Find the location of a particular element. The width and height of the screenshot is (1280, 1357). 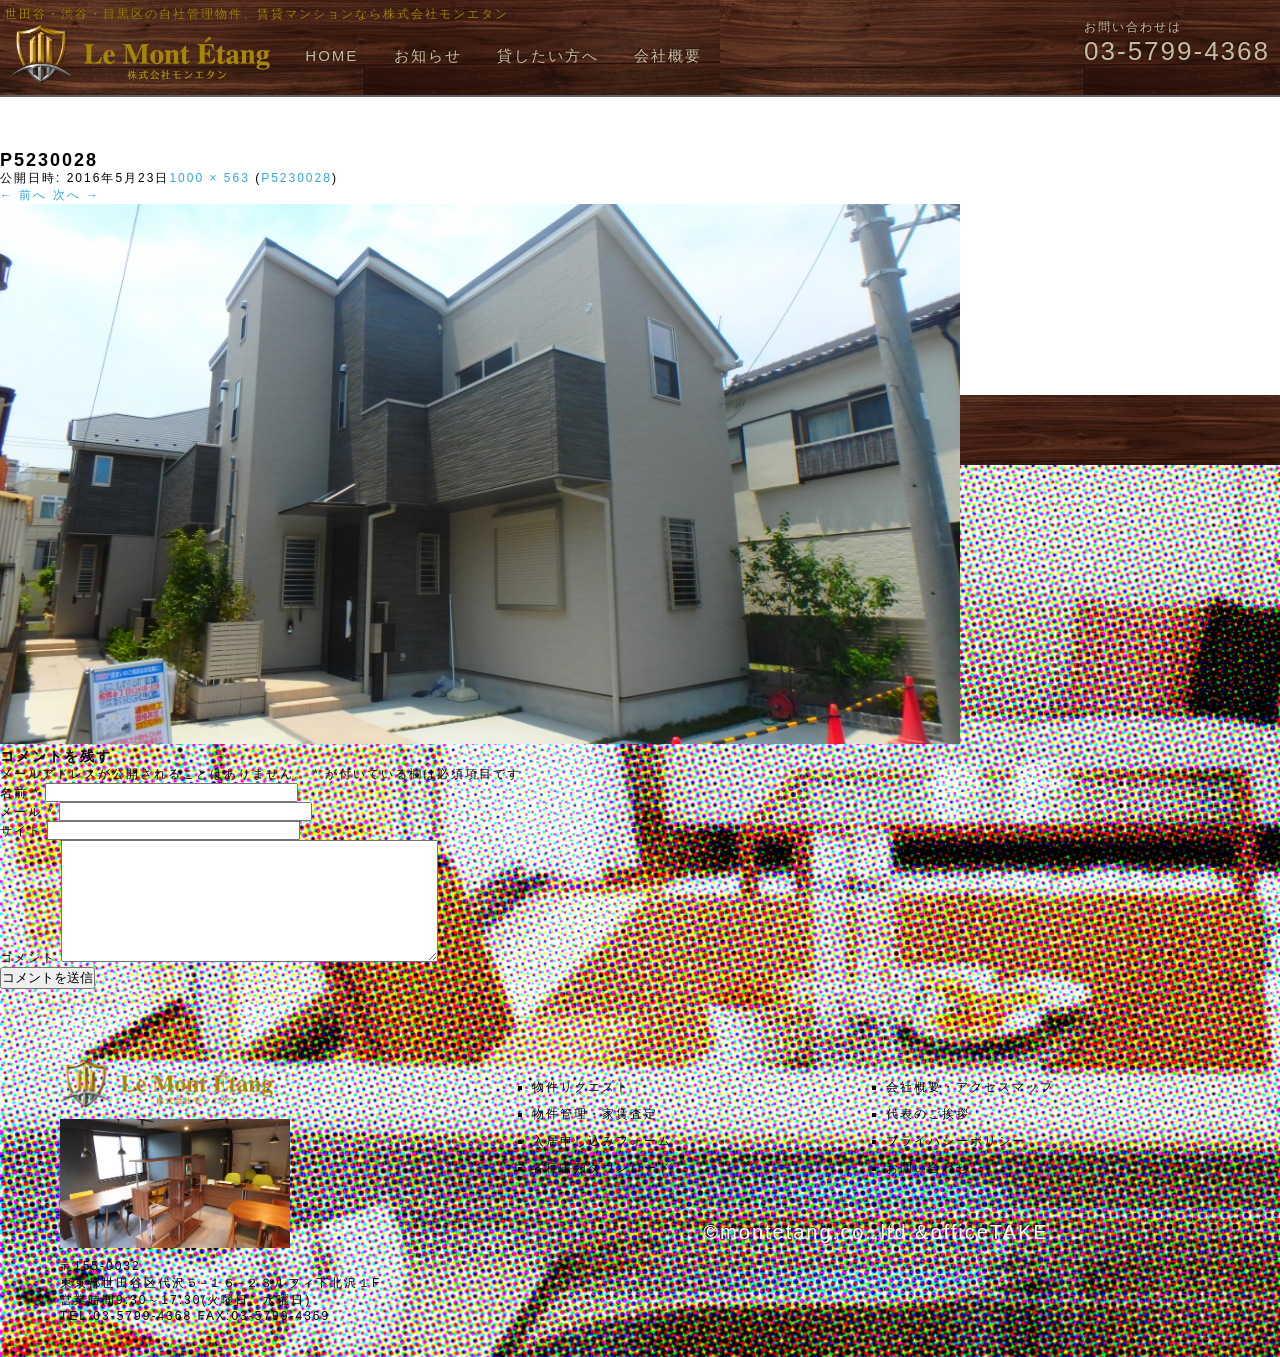

代表のご挨拶 is located at coordinates (928, 1138).